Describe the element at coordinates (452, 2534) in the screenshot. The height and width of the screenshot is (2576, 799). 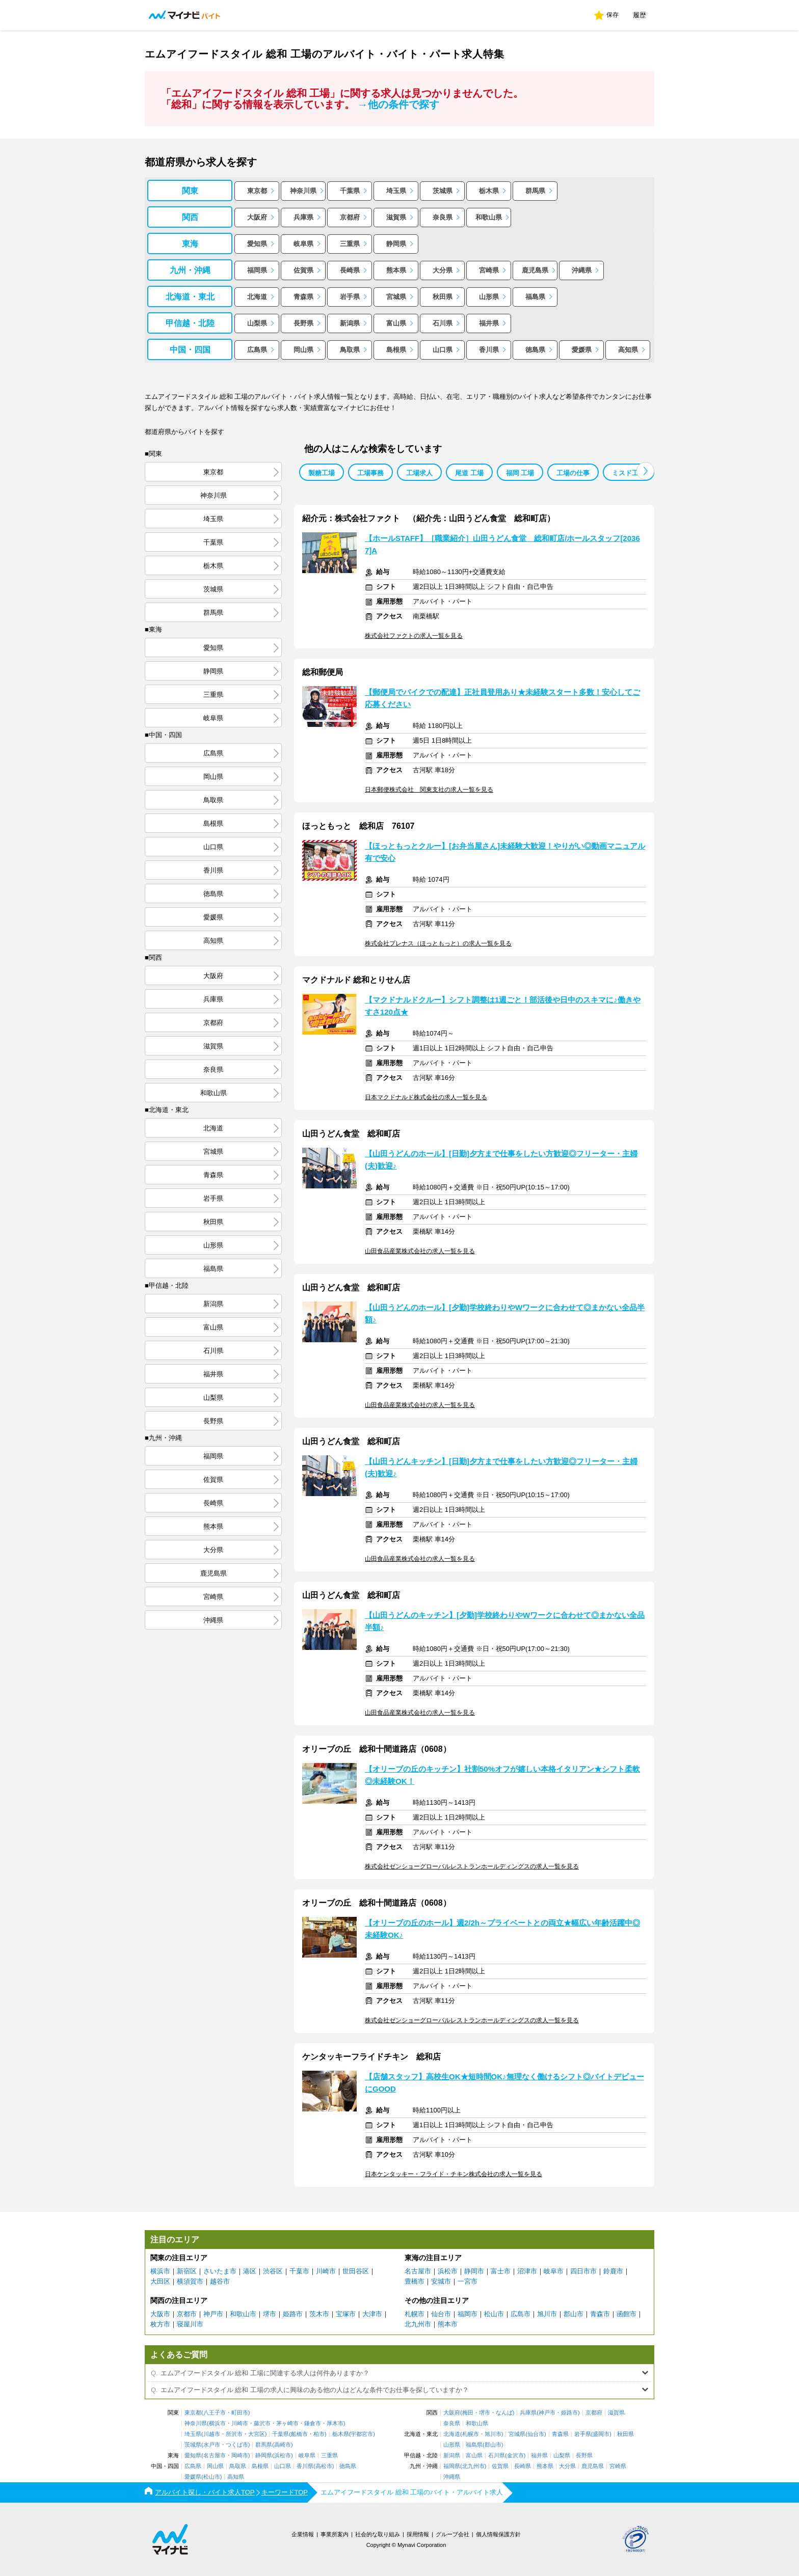
I see `グループ会社` at that location.